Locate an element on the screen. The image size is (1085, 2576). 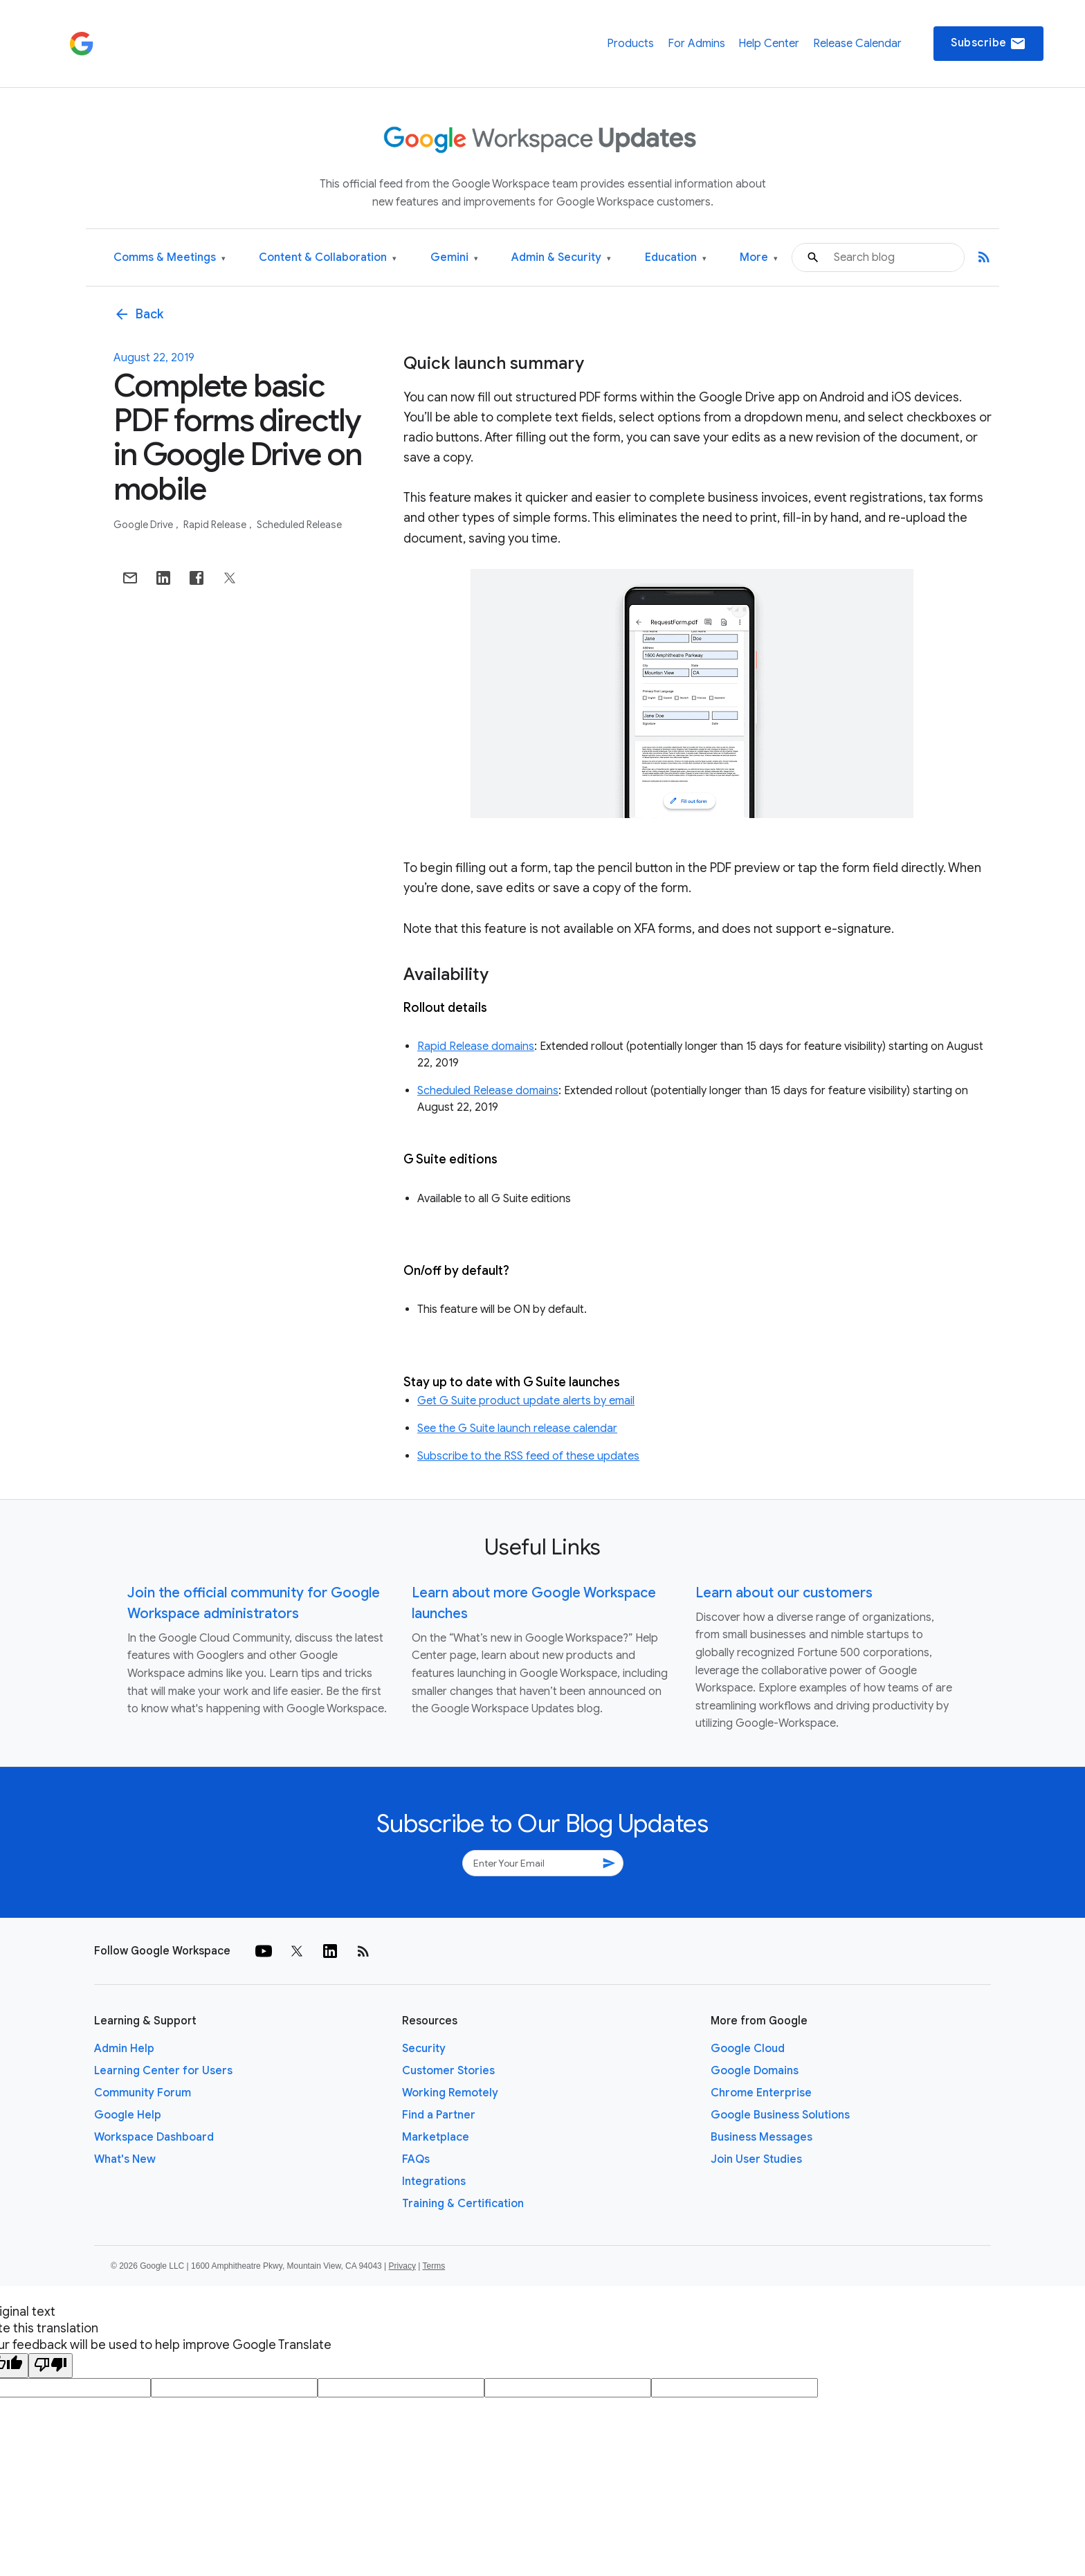
Workspace Dashboard is located at coordinates (154, 2137).